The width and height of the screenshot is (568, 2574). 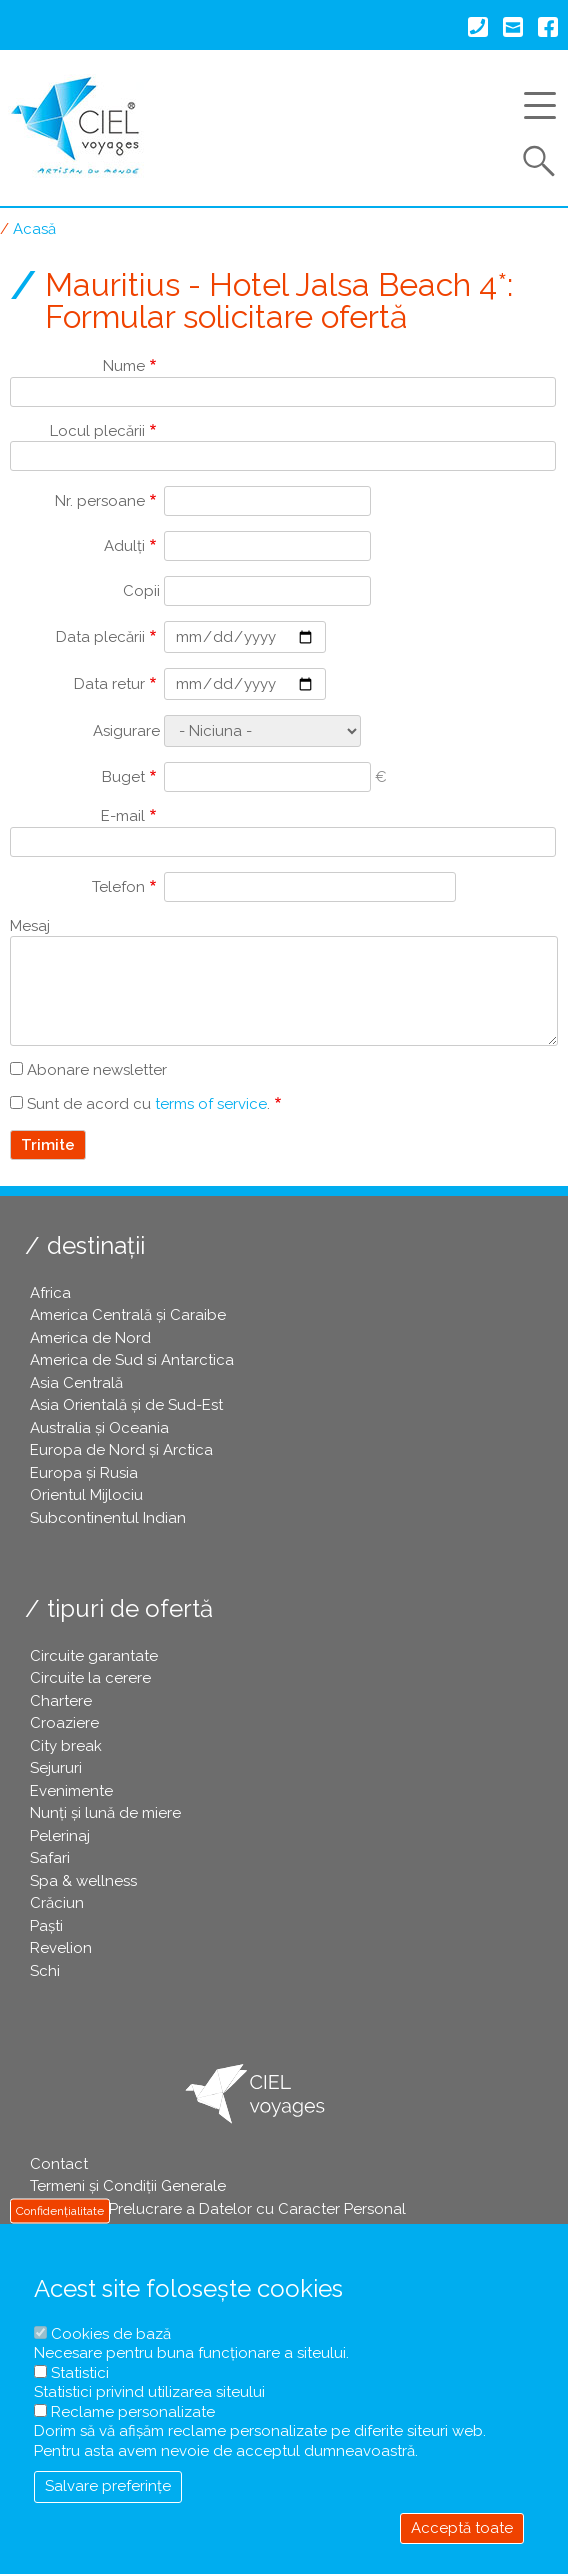 I want to click on E-mail, so click(x=123, y=816).